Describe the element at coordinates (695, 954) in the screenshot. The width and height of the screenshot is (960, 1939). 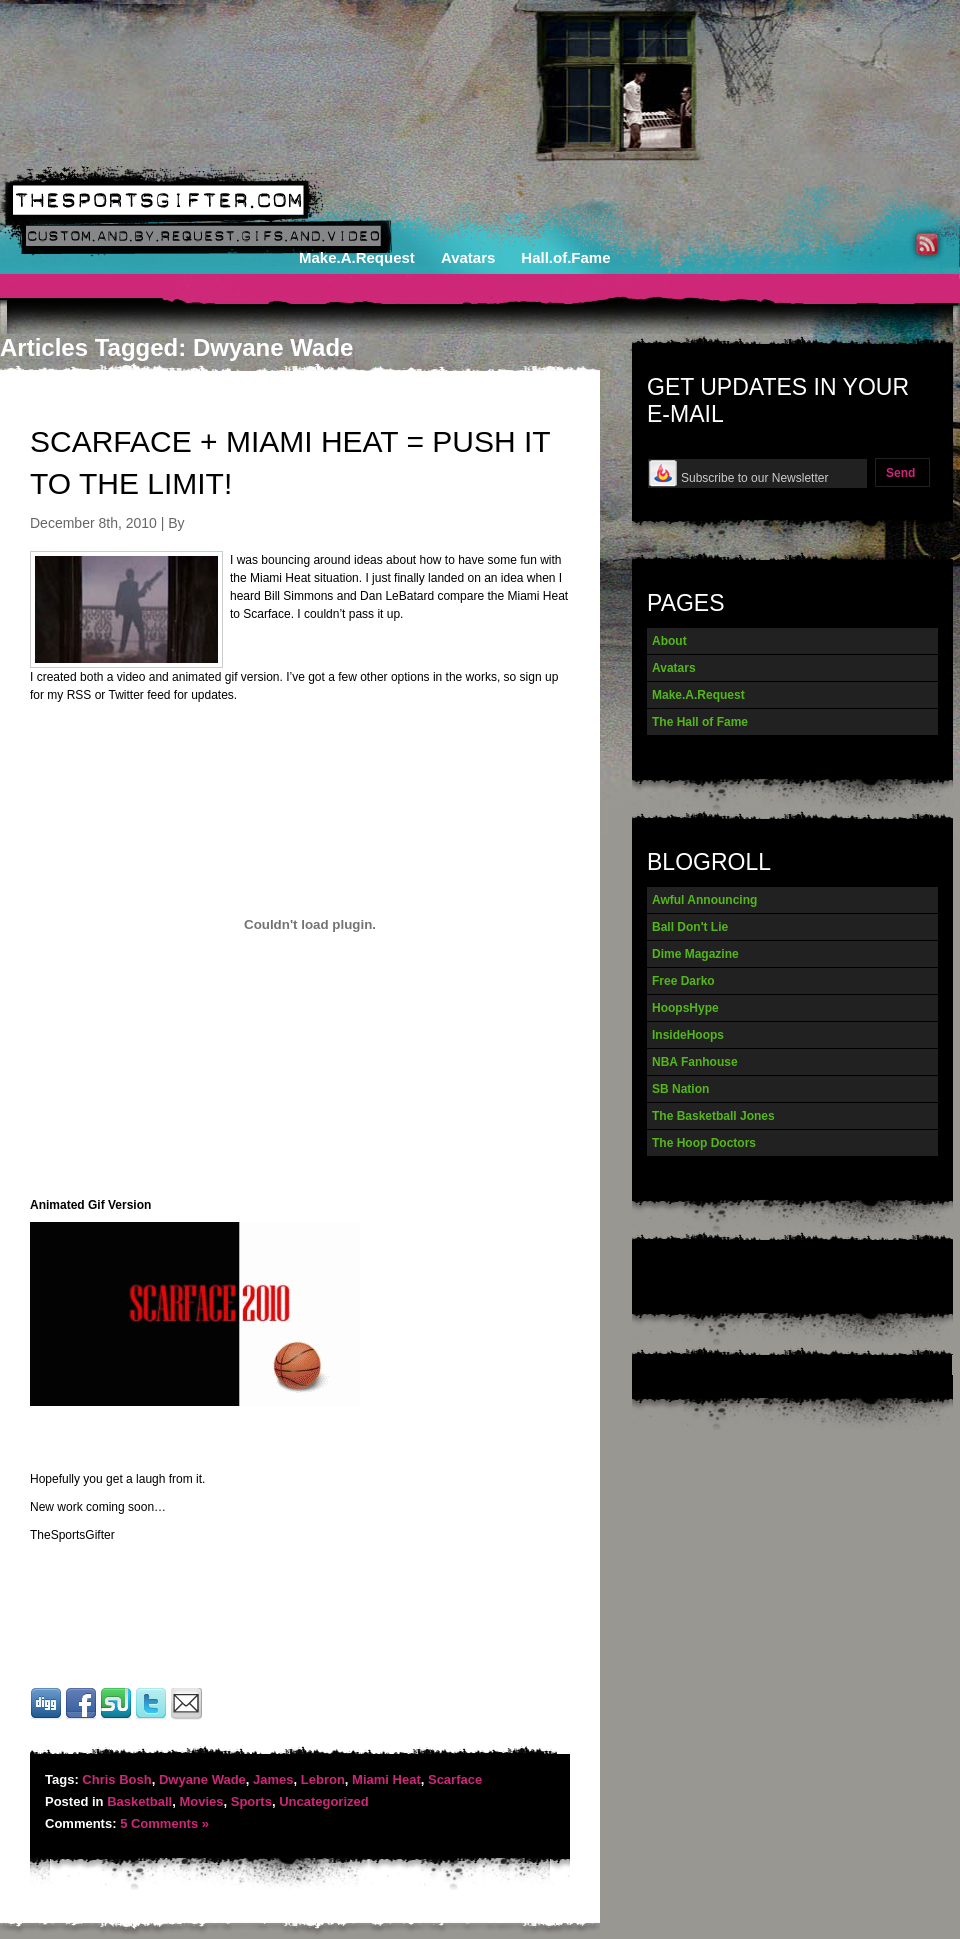
I see `Dime Magazine` at that location.